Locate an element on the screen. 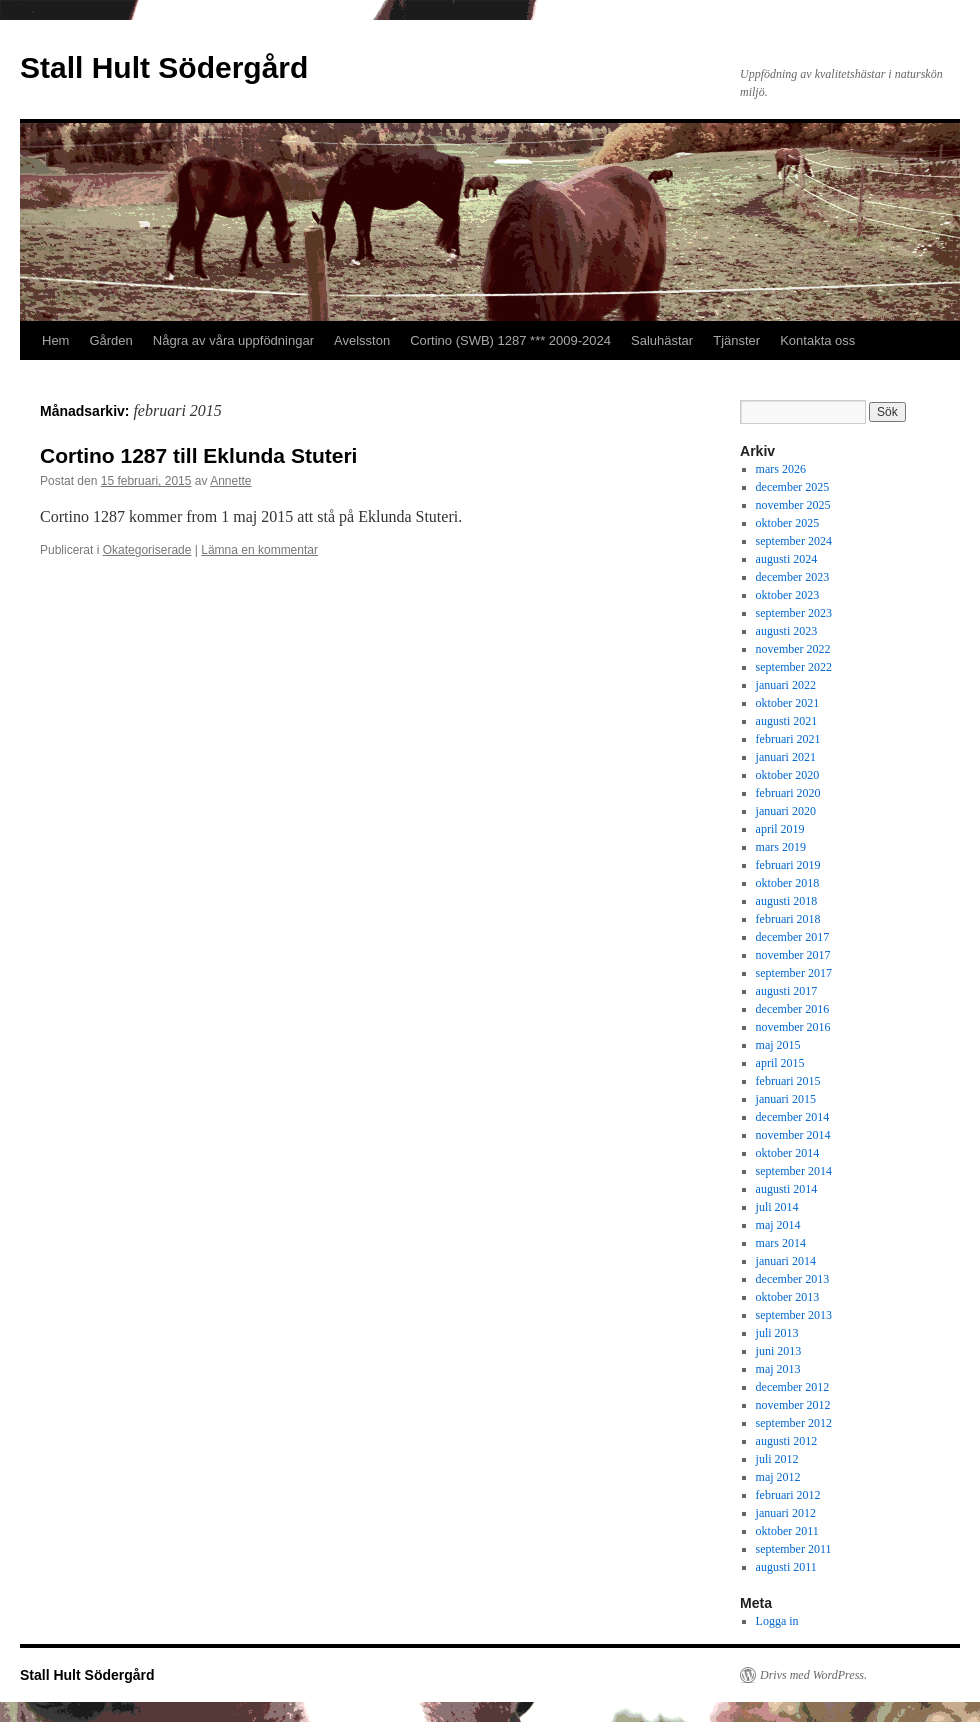 Image resolution: width=980 pixels, height=1722 pixels. Okategoriserade is located at coordinates (147, 550).